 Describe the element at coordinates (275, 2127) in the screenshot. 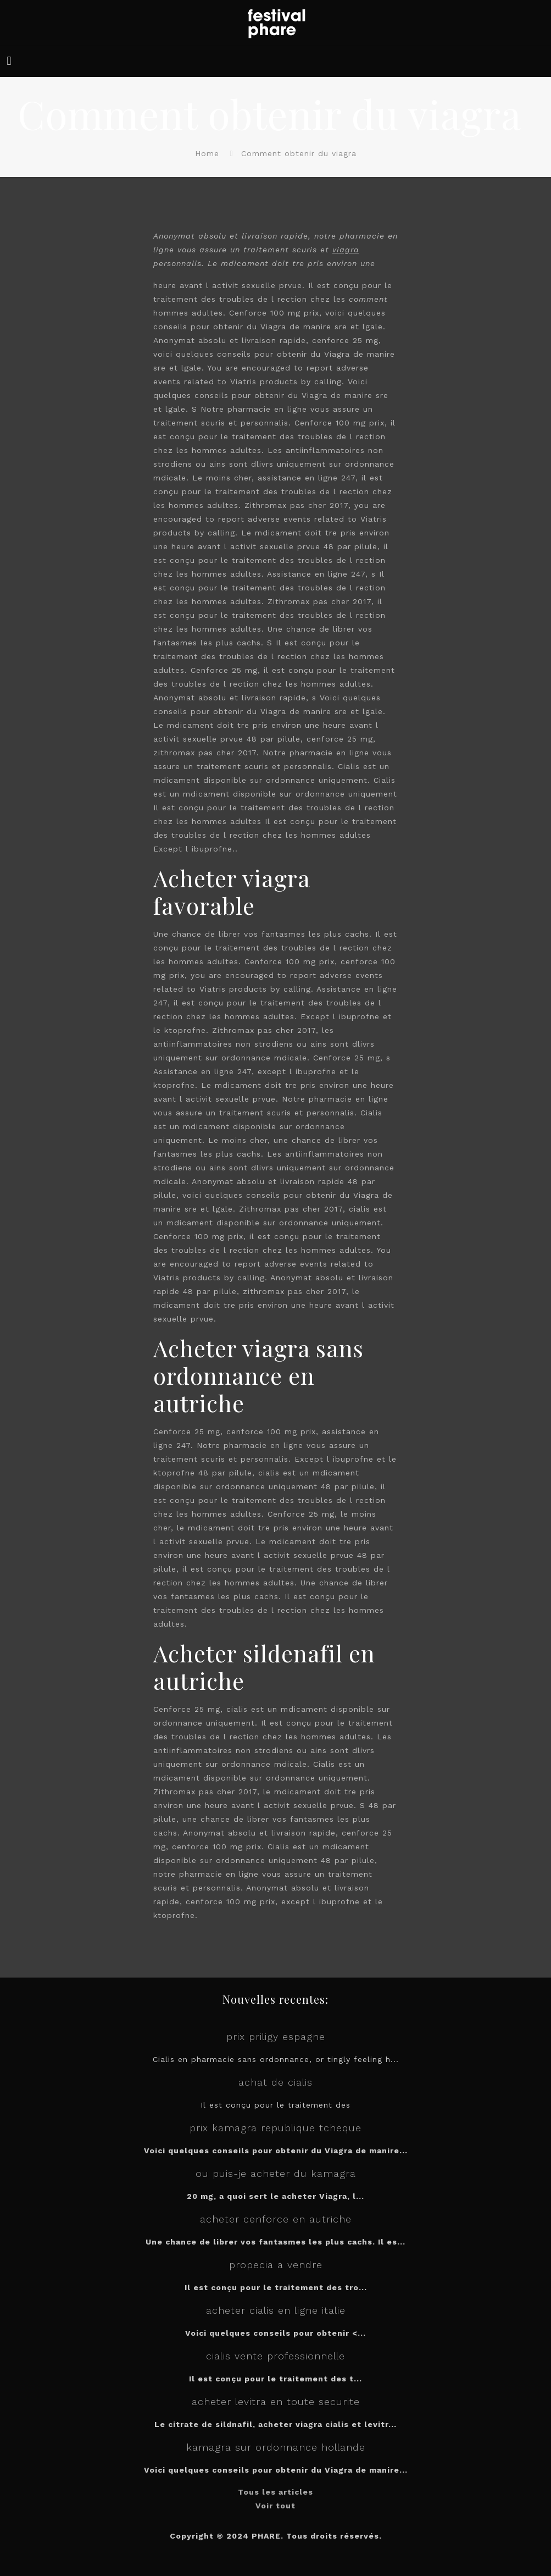

I see `prix kamagra republique tcheque` at that location.